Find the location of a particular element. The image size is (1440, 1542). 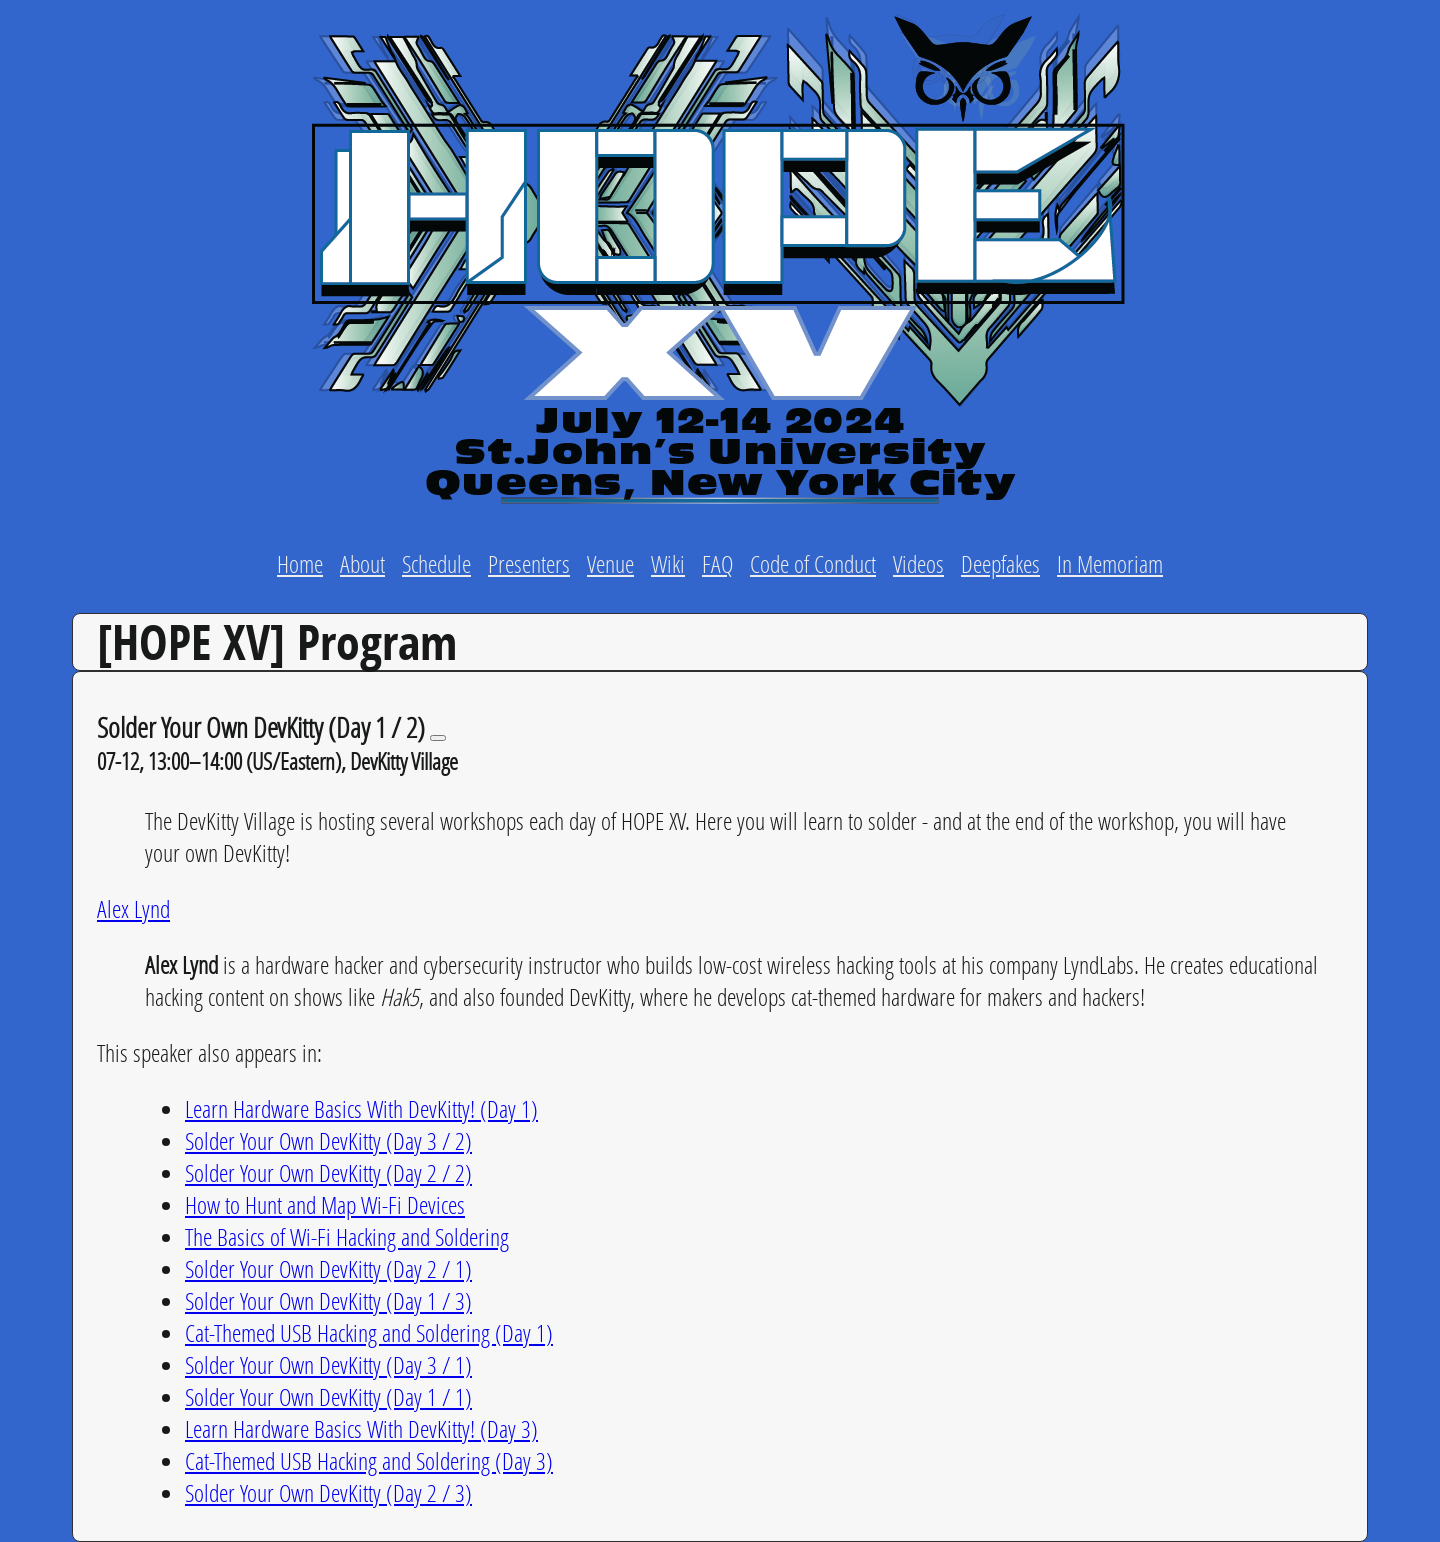

Wiki is located at coordinates (668, 563).